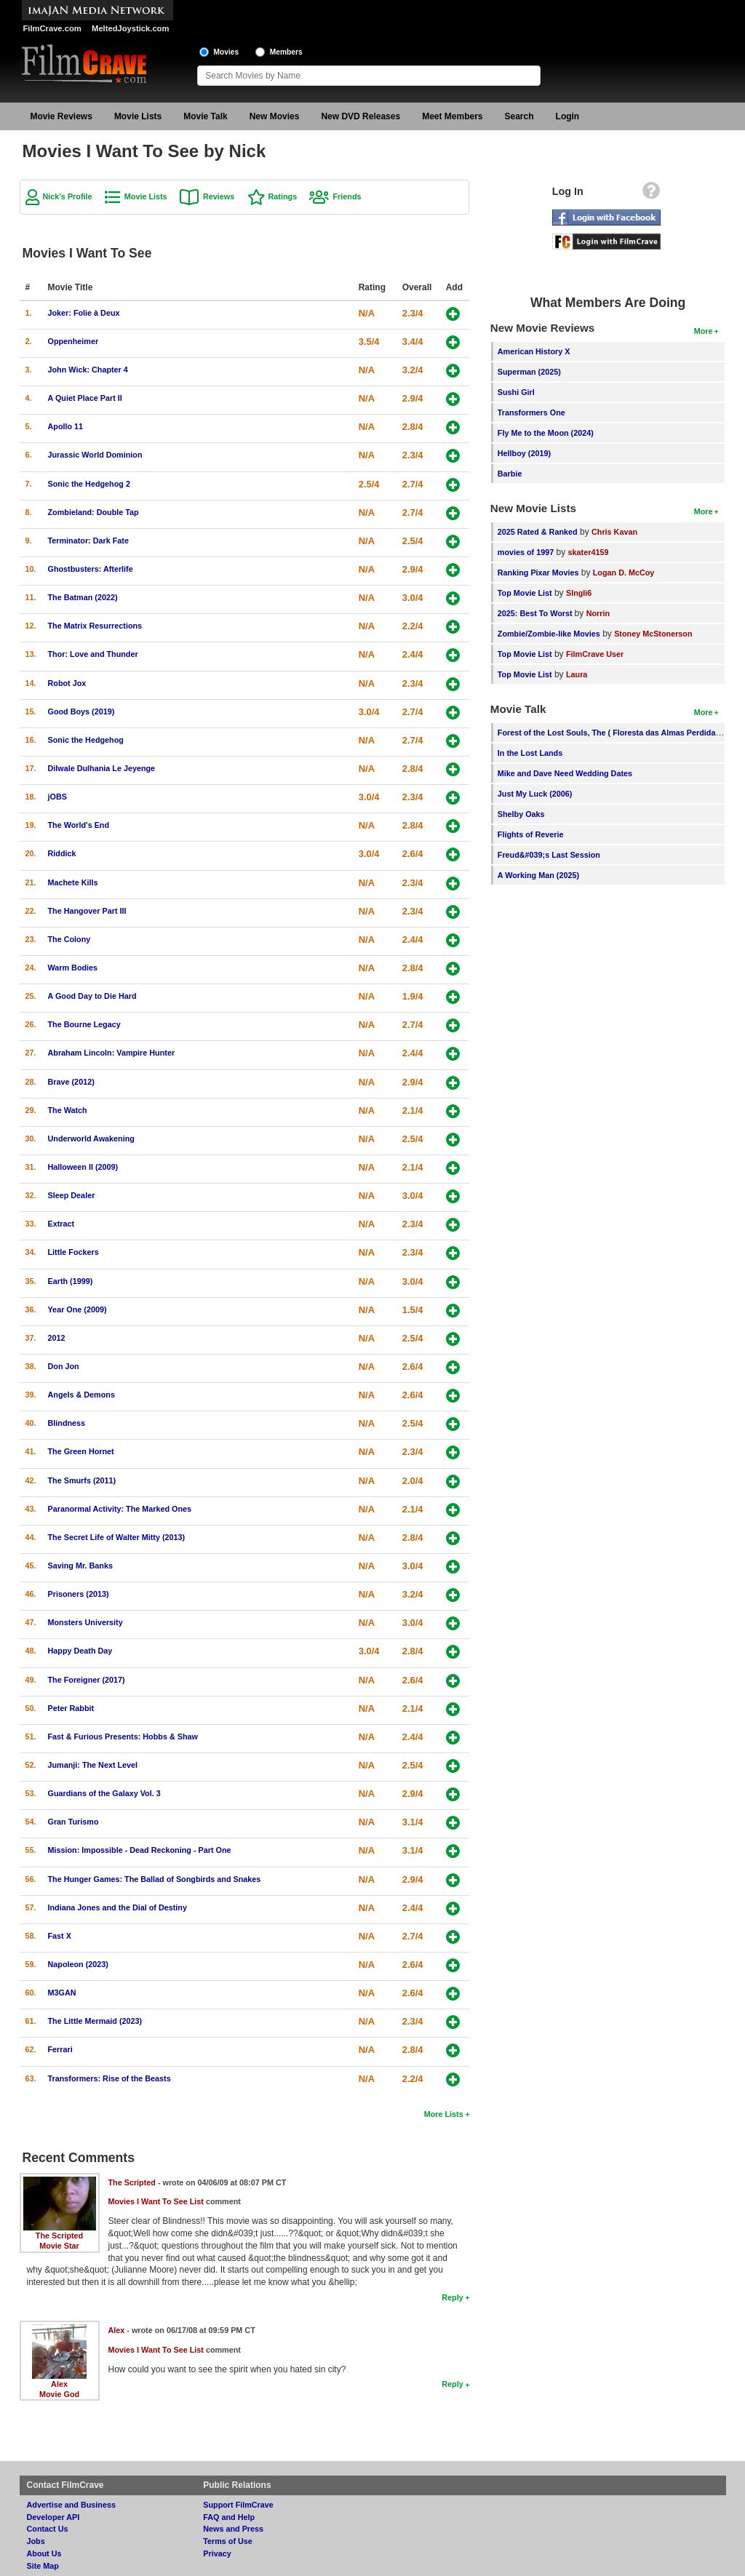 The width and height of the screenshot is (745, 2576). Describe the element at coordinates (44, 2553) in the screenshot. I see `About Us` at that location.